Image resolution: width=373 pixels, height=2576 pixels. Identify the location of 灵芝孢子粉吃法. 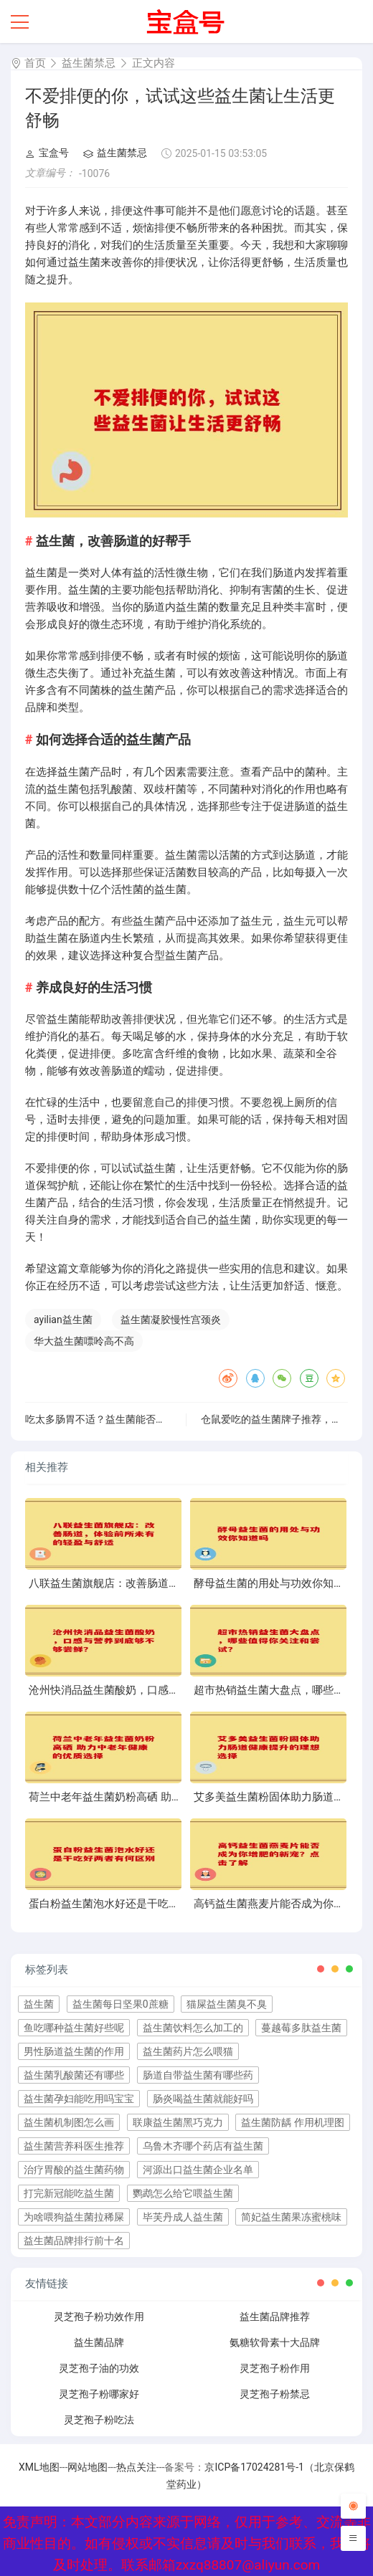
(99, 2419).